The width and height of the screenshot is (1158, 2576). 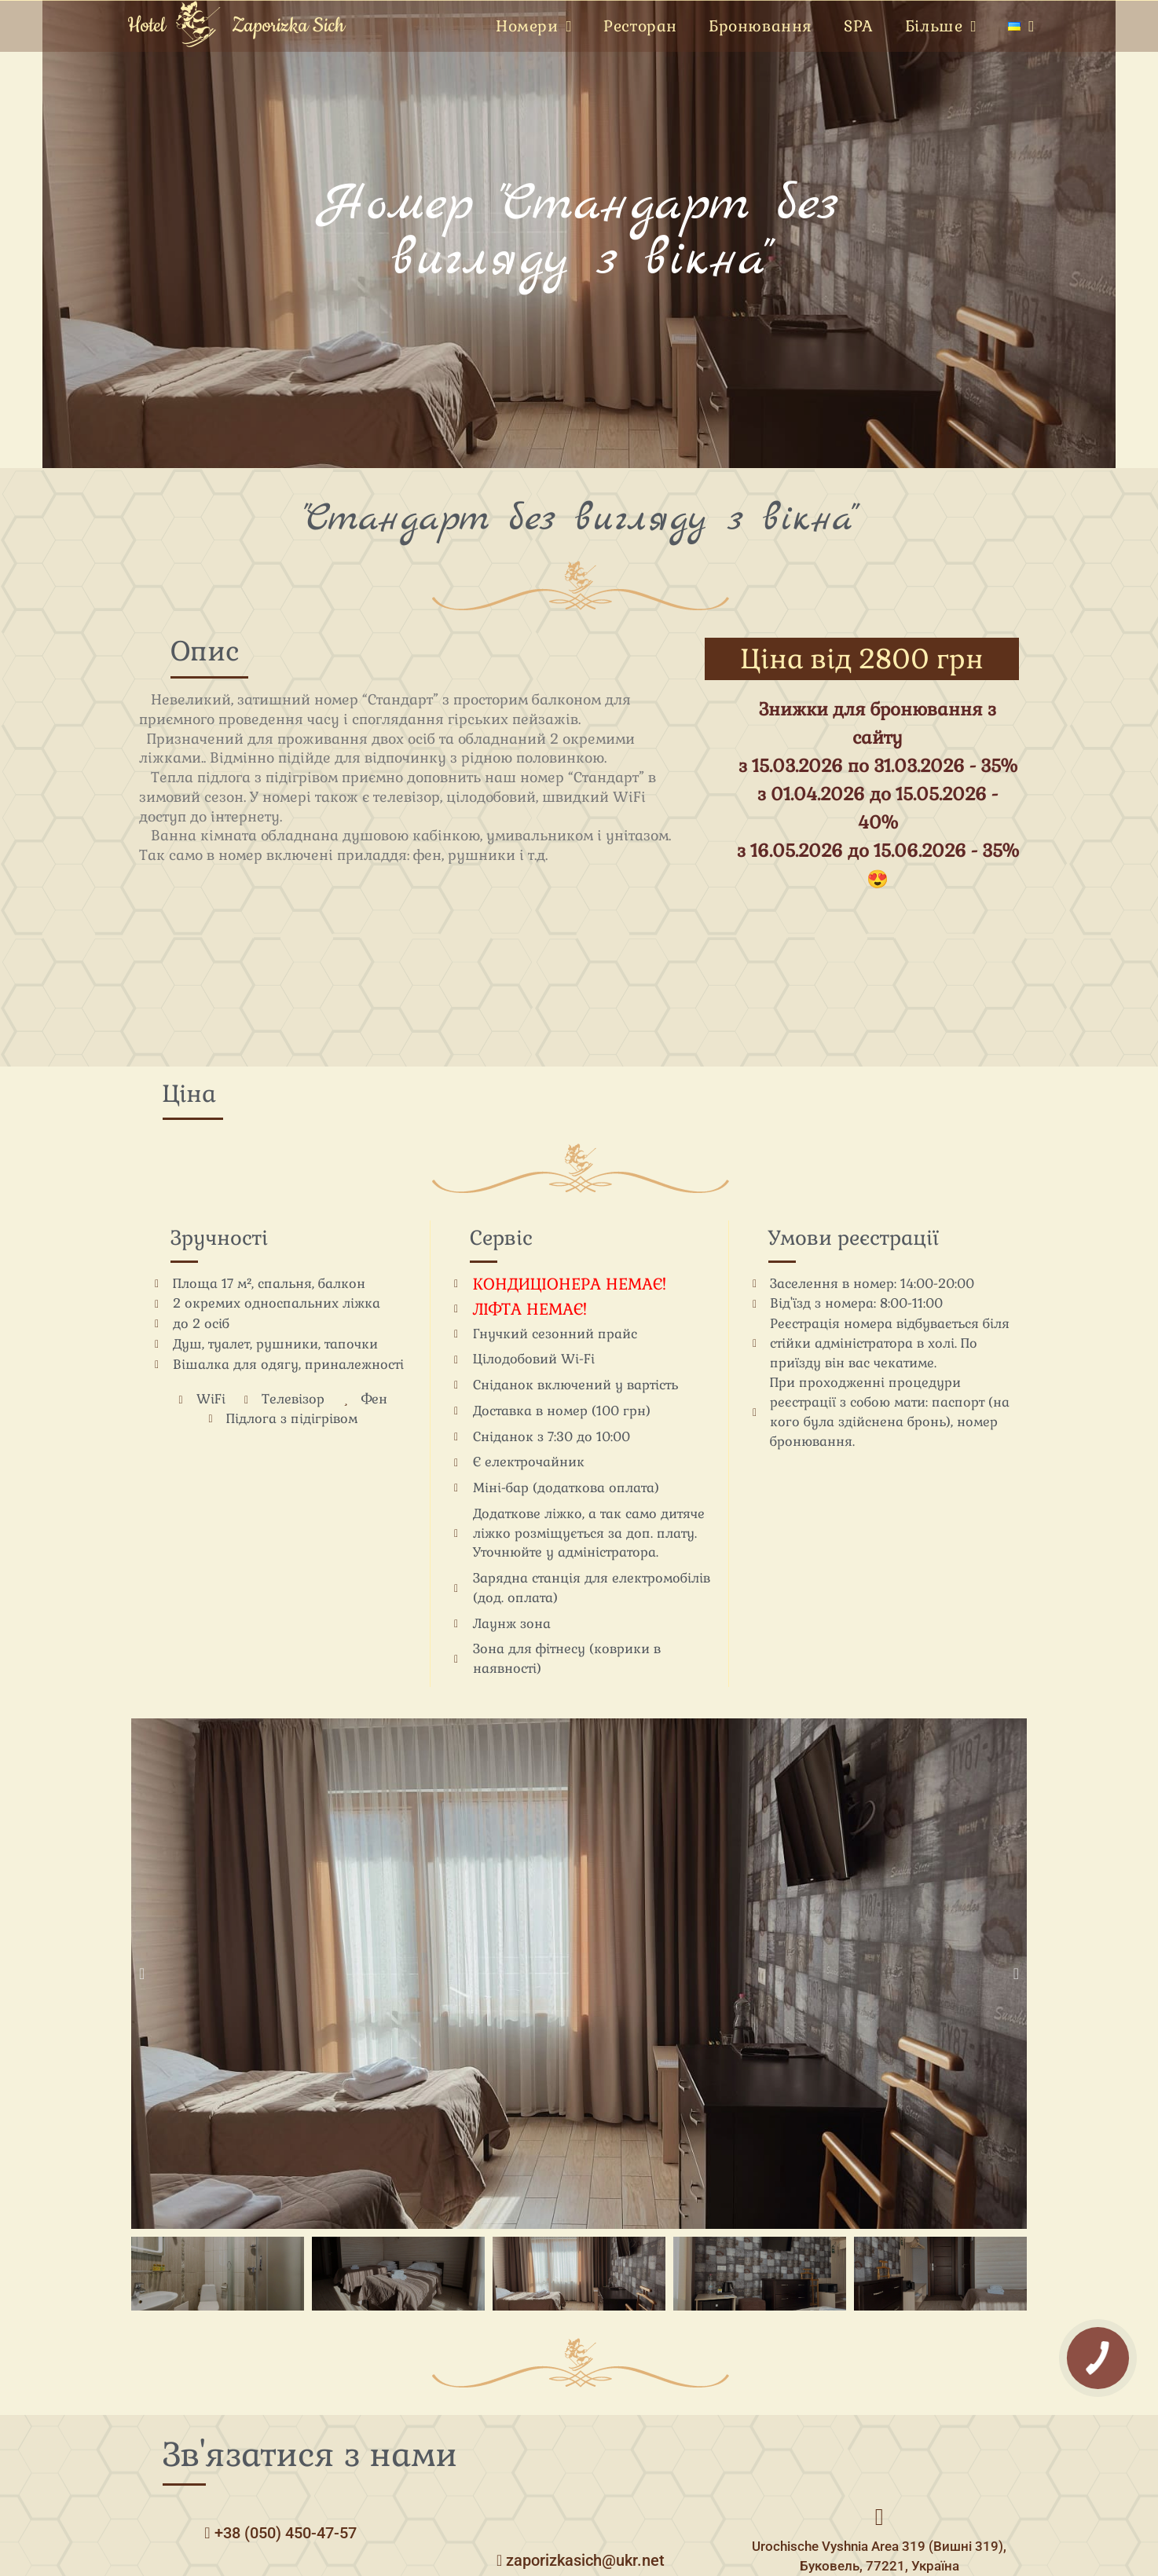 What do you see at coordinates (760, 26) in the screenshot?
I see `Бронювання` at bounding box center [760, 26].